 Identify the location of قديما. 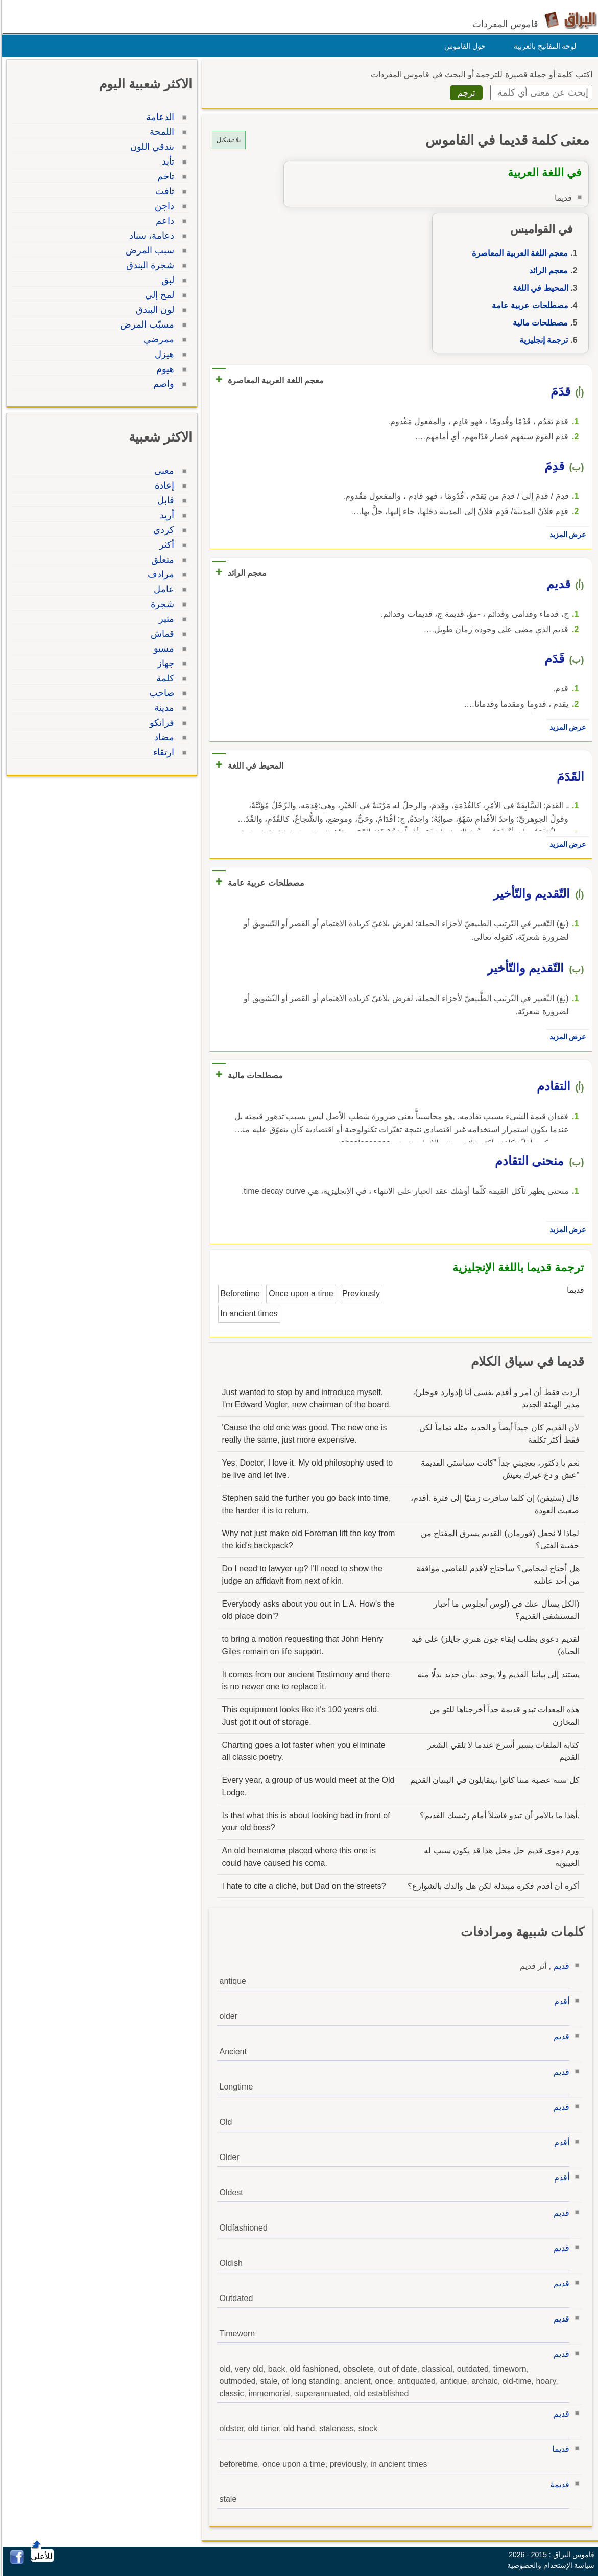
(558, 2449).